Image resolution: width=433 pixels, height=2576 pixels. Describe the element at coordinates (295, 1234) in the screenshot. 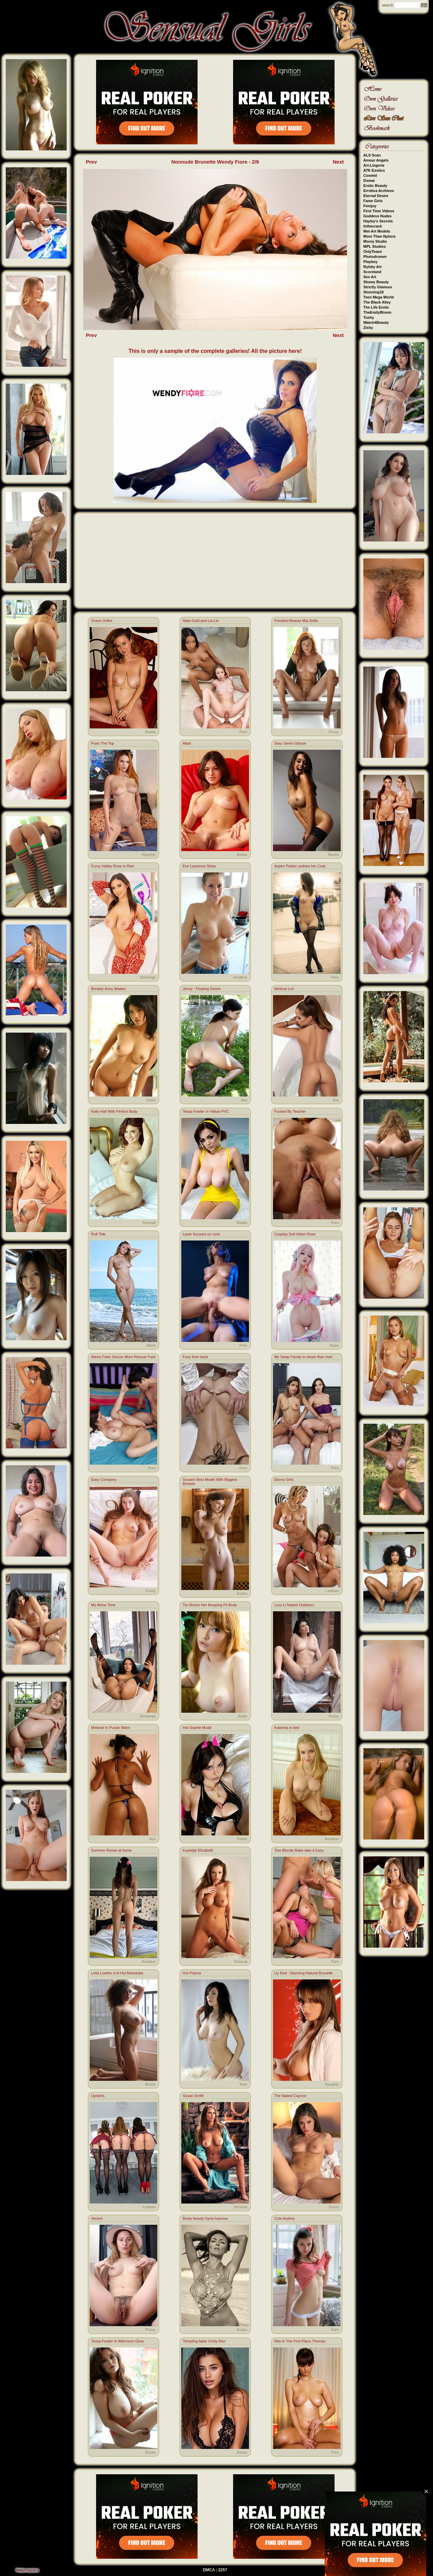

I see `Cosplay Doll Hidori Rose` at that location.